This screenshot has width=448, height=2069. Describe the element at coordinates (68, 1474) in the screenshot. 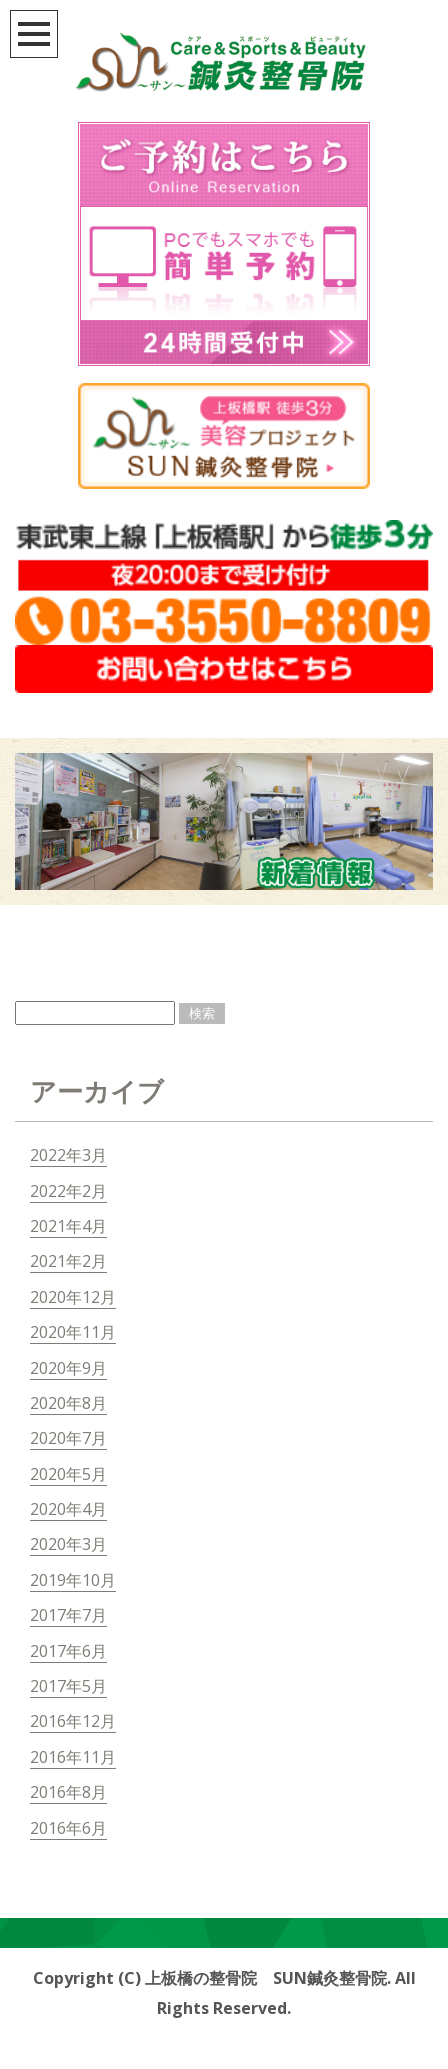

I see `2020年5月` at that location.